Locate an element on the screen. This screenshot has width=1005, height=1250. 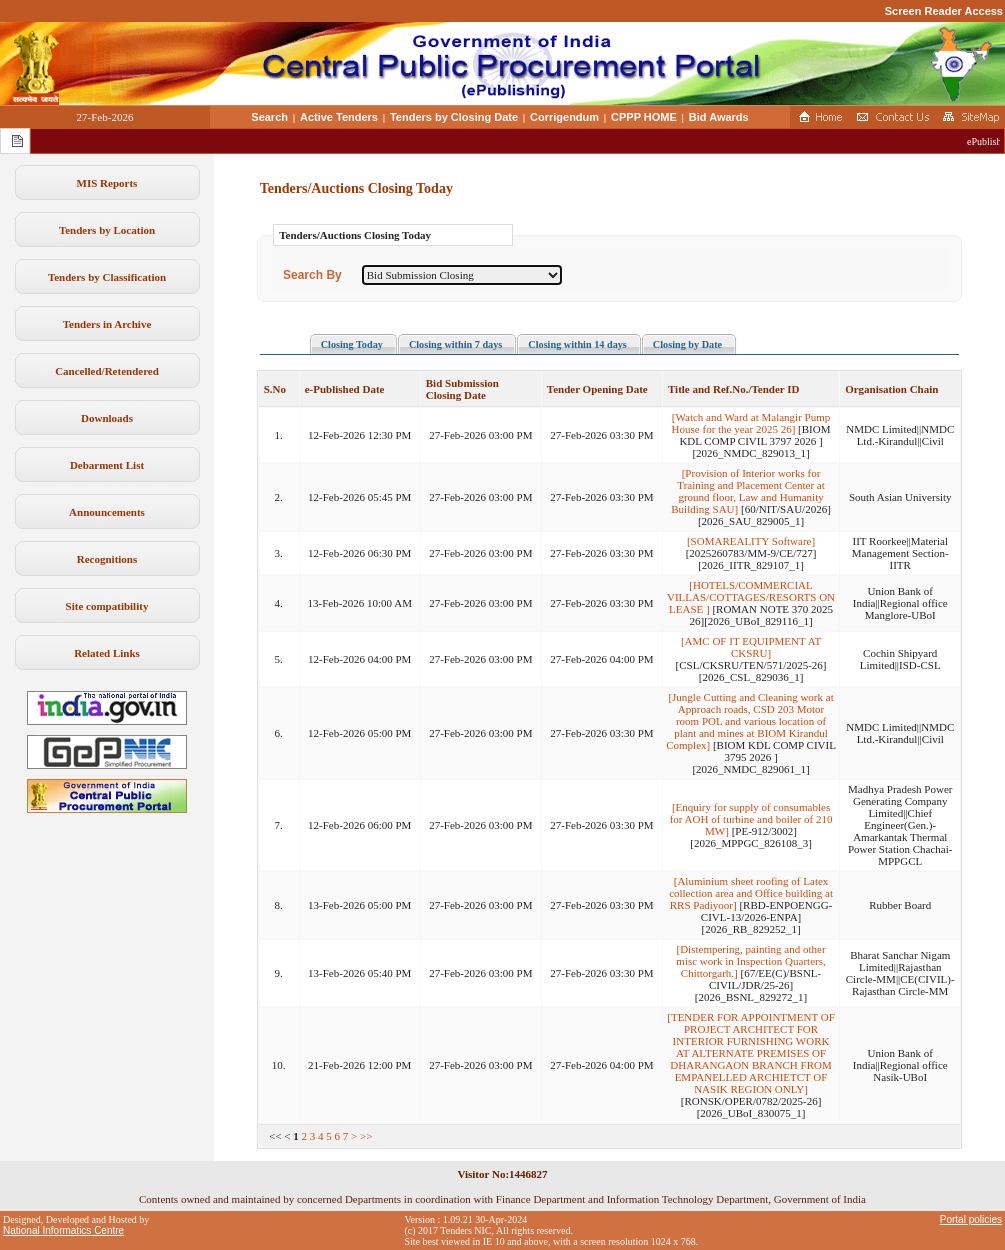
Site compatibility is located at coordinates (107, 606).